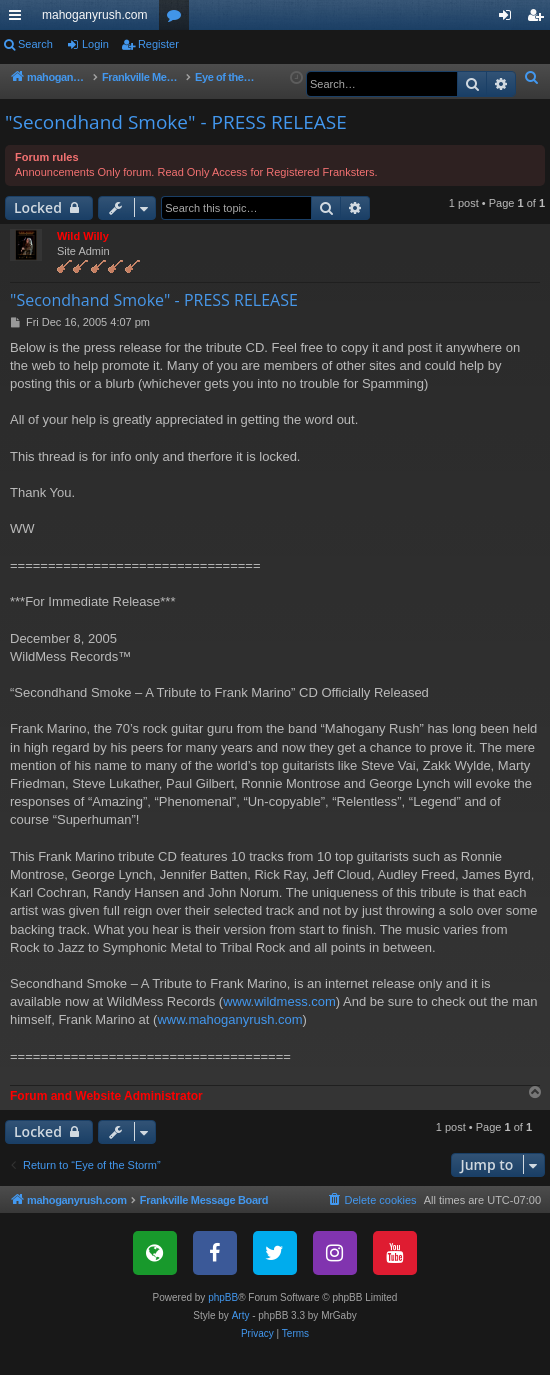 The width and height of the screenshot is (550, 1375). What do you see at coordinates (241, 1337) in the screenshot?
I see `Arty` at bounding box center [241, 1337].